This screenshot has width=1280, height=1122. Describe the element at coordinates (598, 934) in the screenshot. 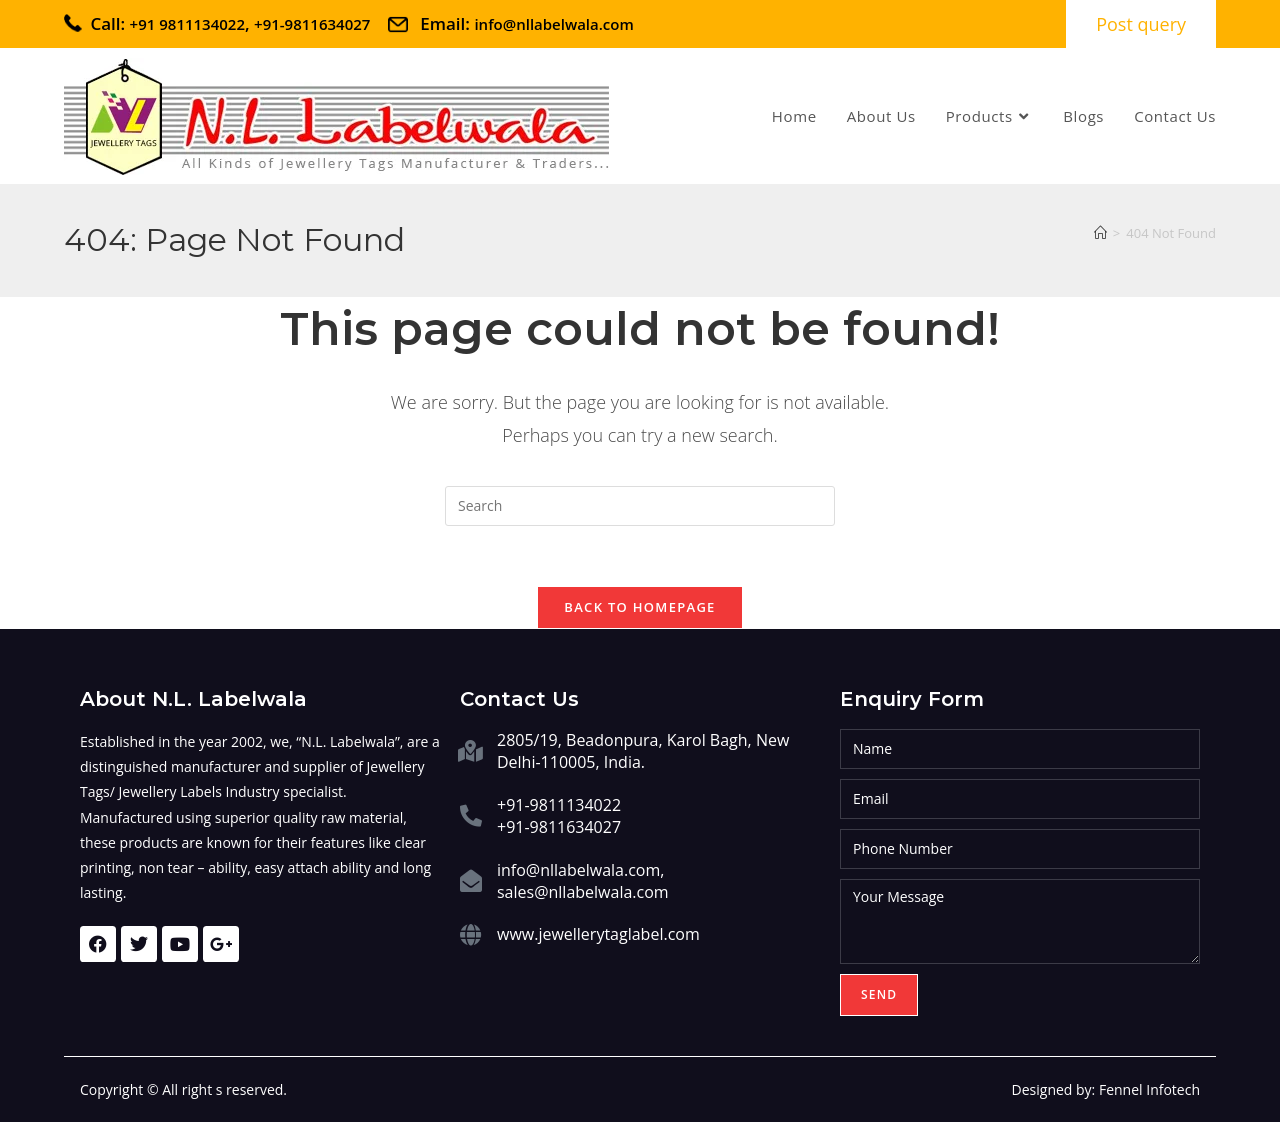

I see `www.jewellerytaglabel.com` at that location.